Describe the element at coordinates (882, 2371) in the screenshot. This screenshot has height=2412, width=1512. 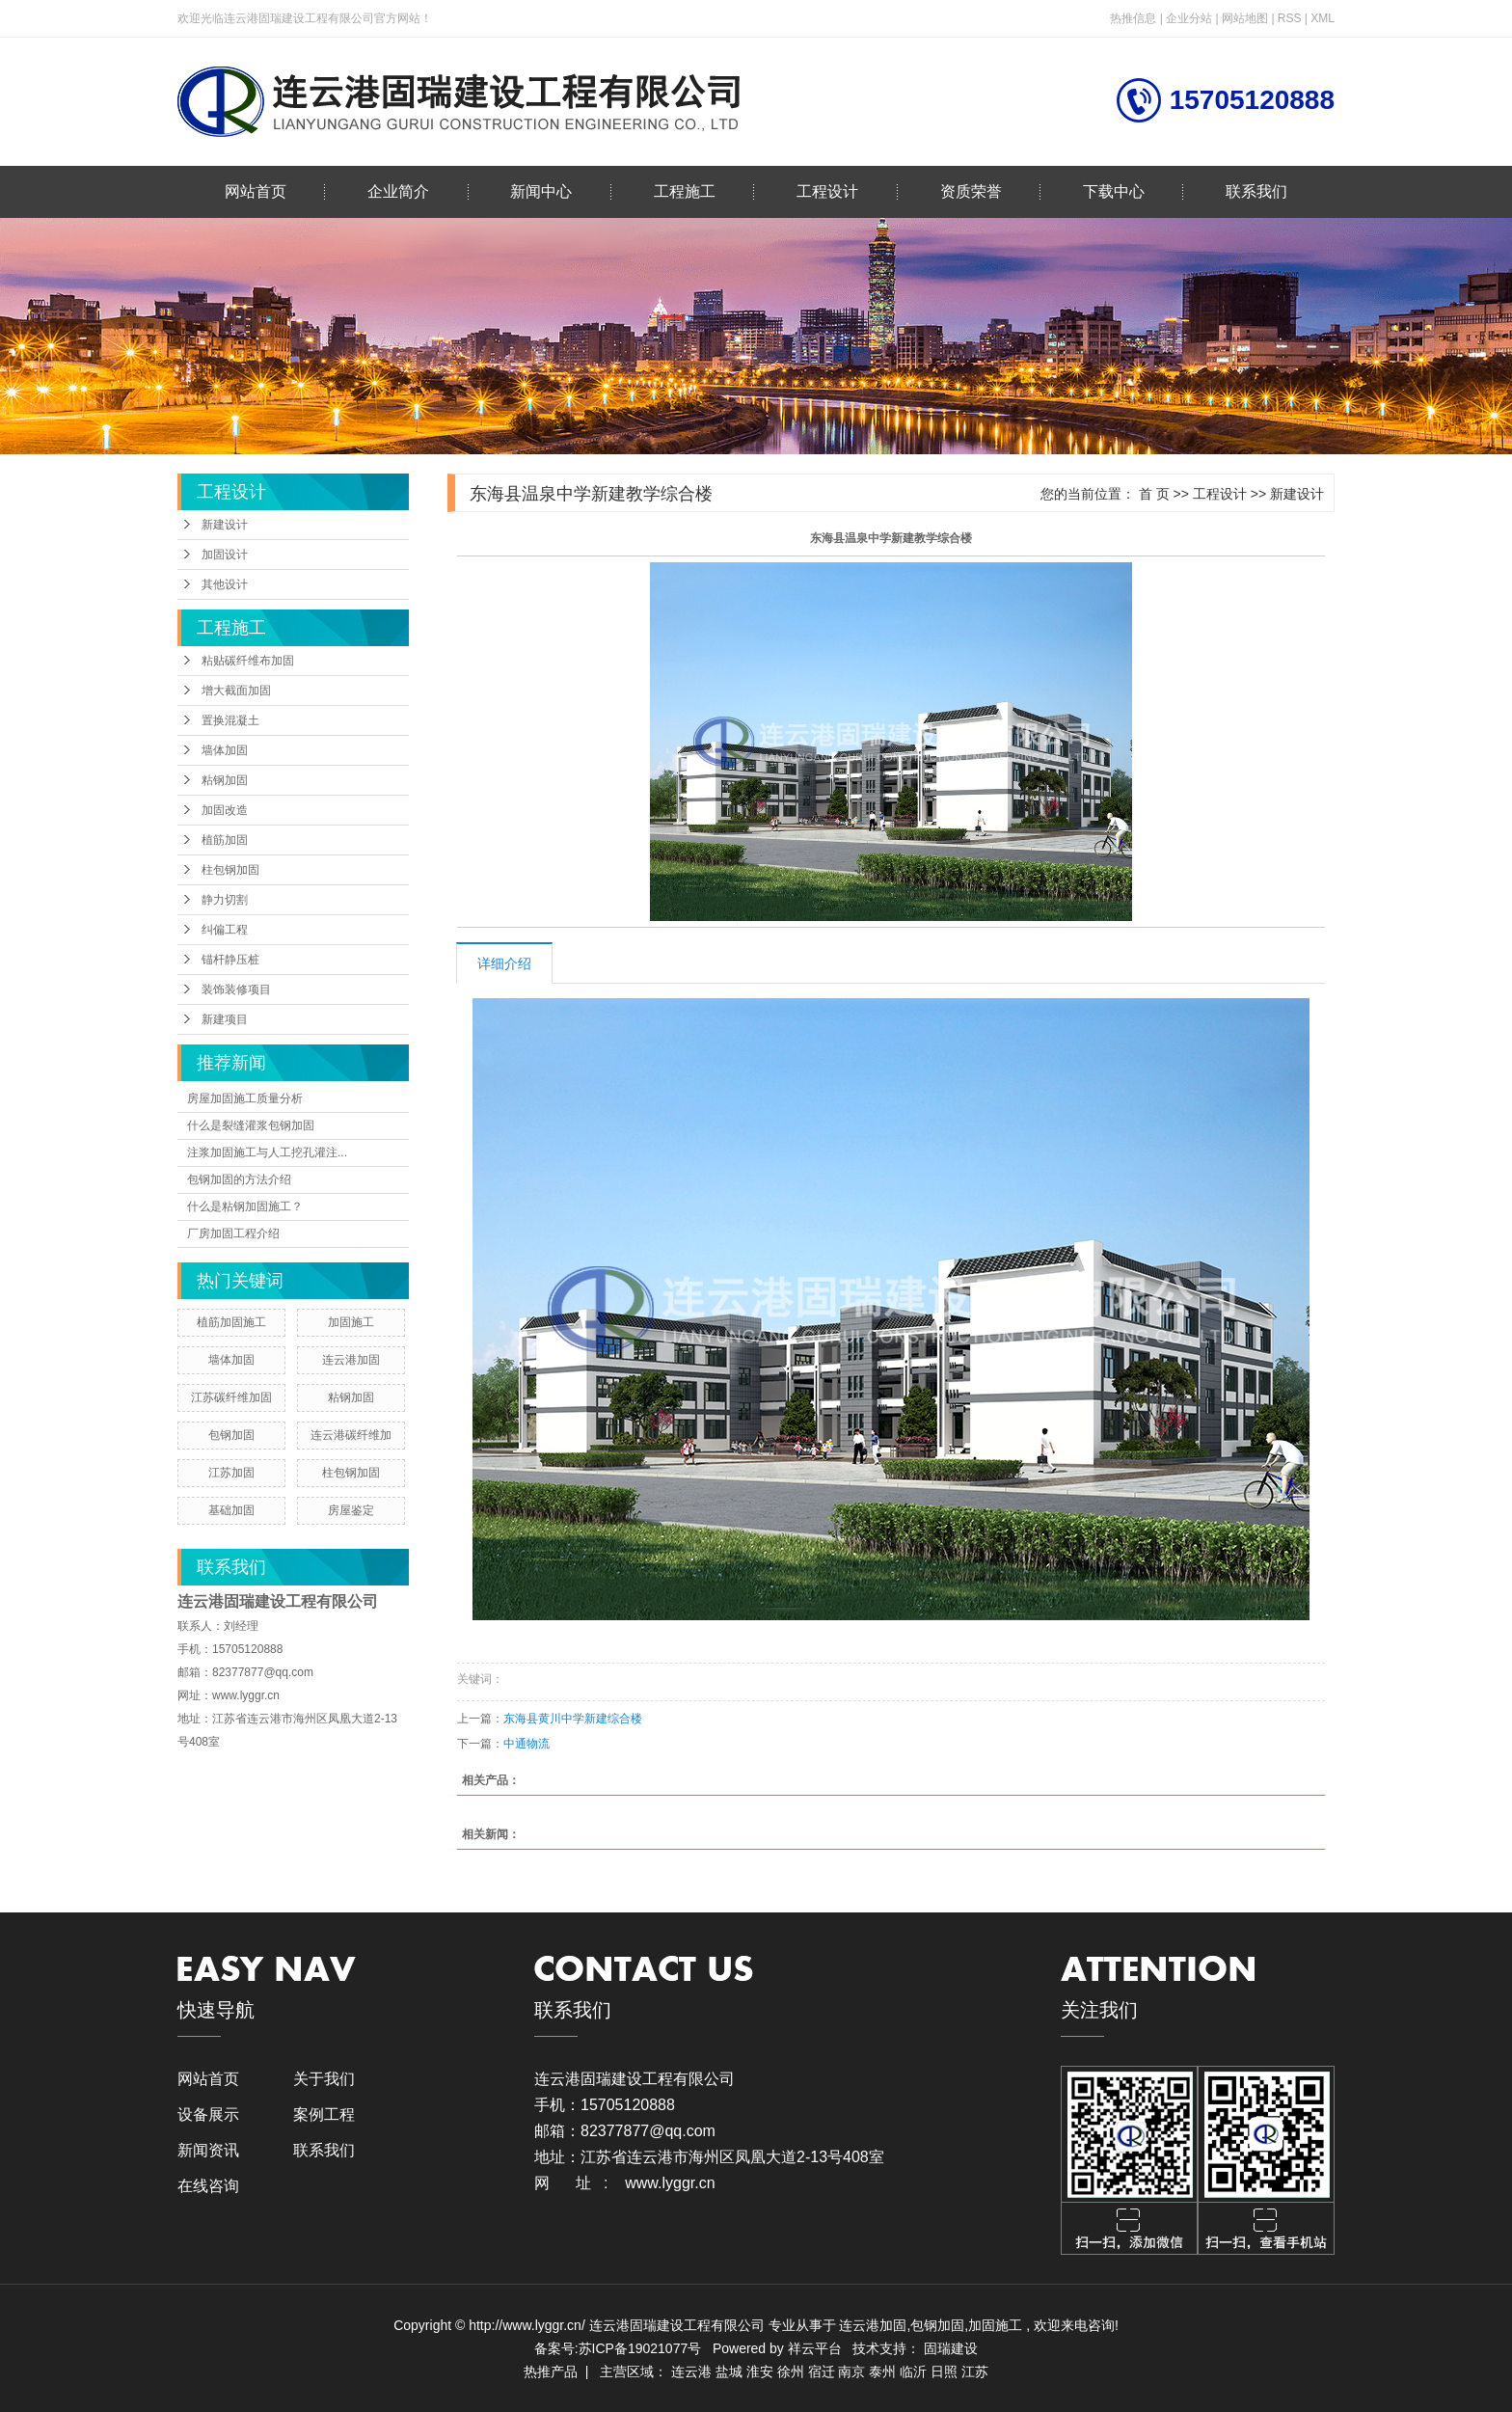
I see `泰州` at that location.